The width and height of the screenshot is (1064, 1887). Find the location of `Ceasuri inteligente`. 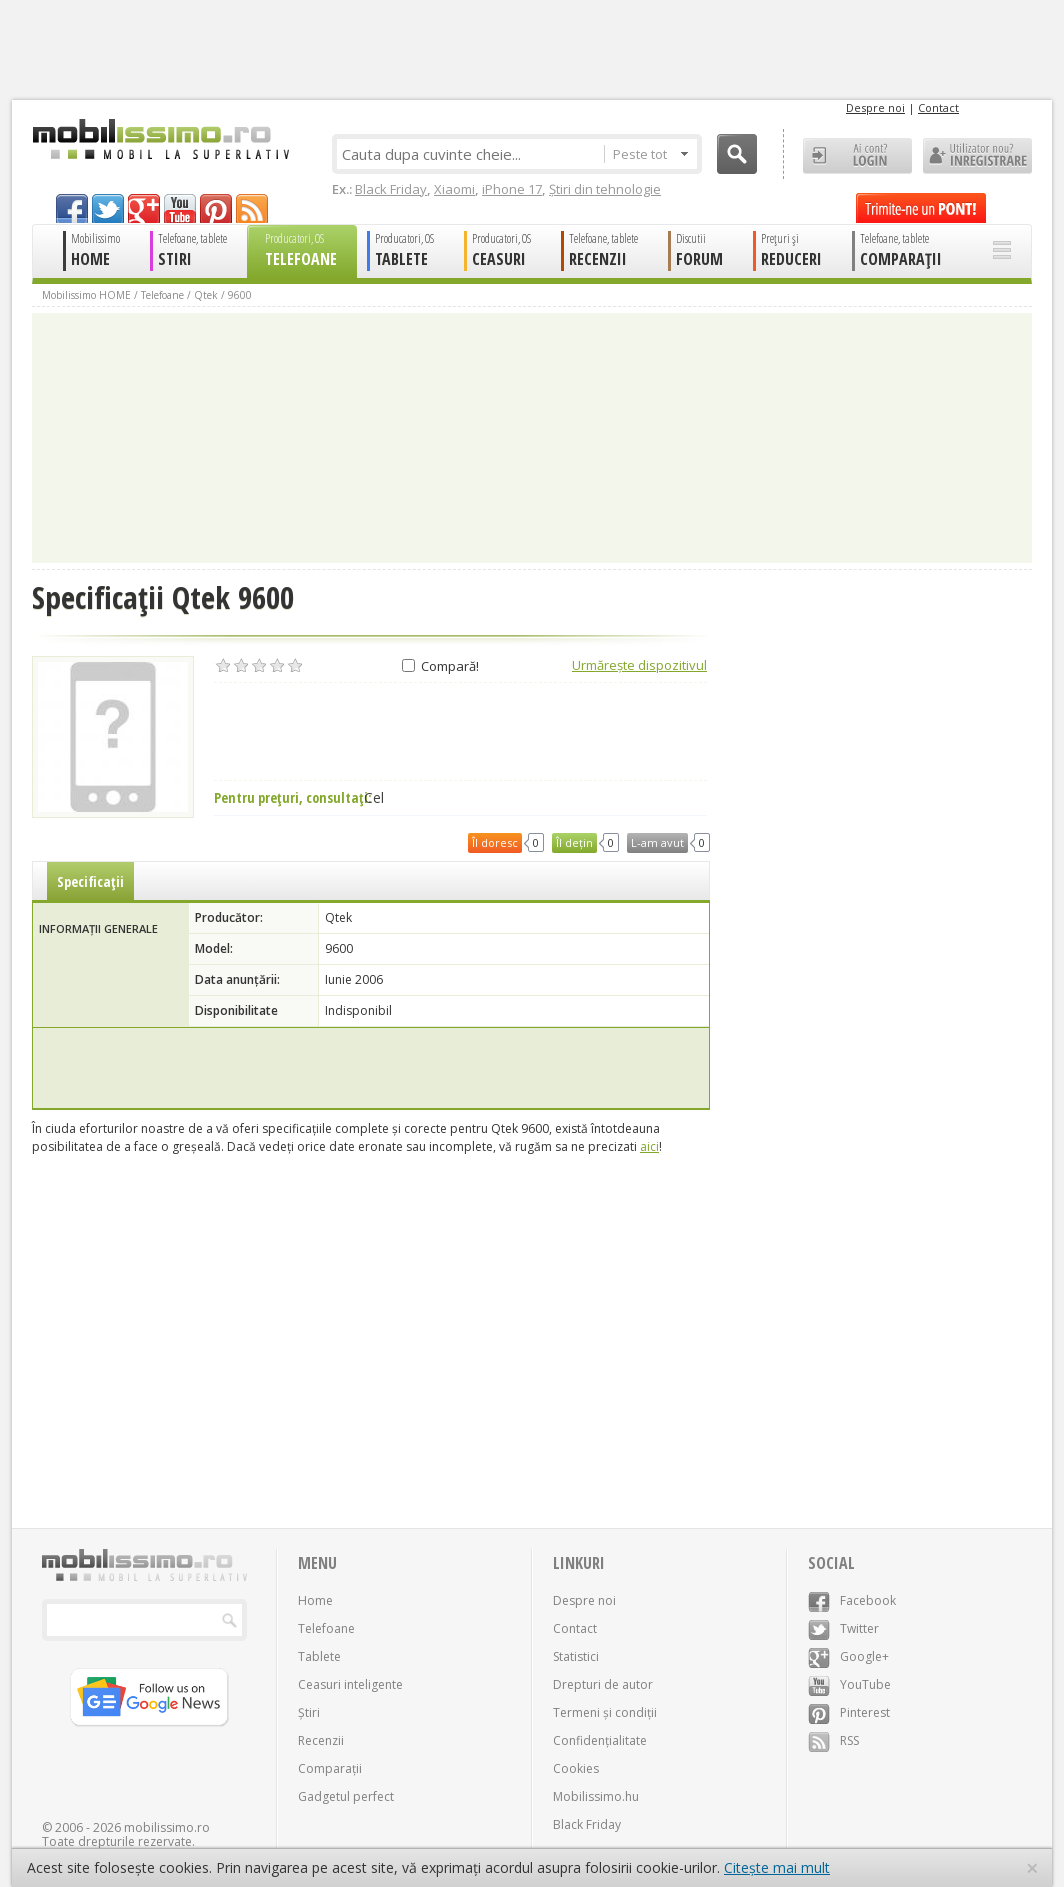

Ceasuri inteligente is located at coordinates (350, 1684).